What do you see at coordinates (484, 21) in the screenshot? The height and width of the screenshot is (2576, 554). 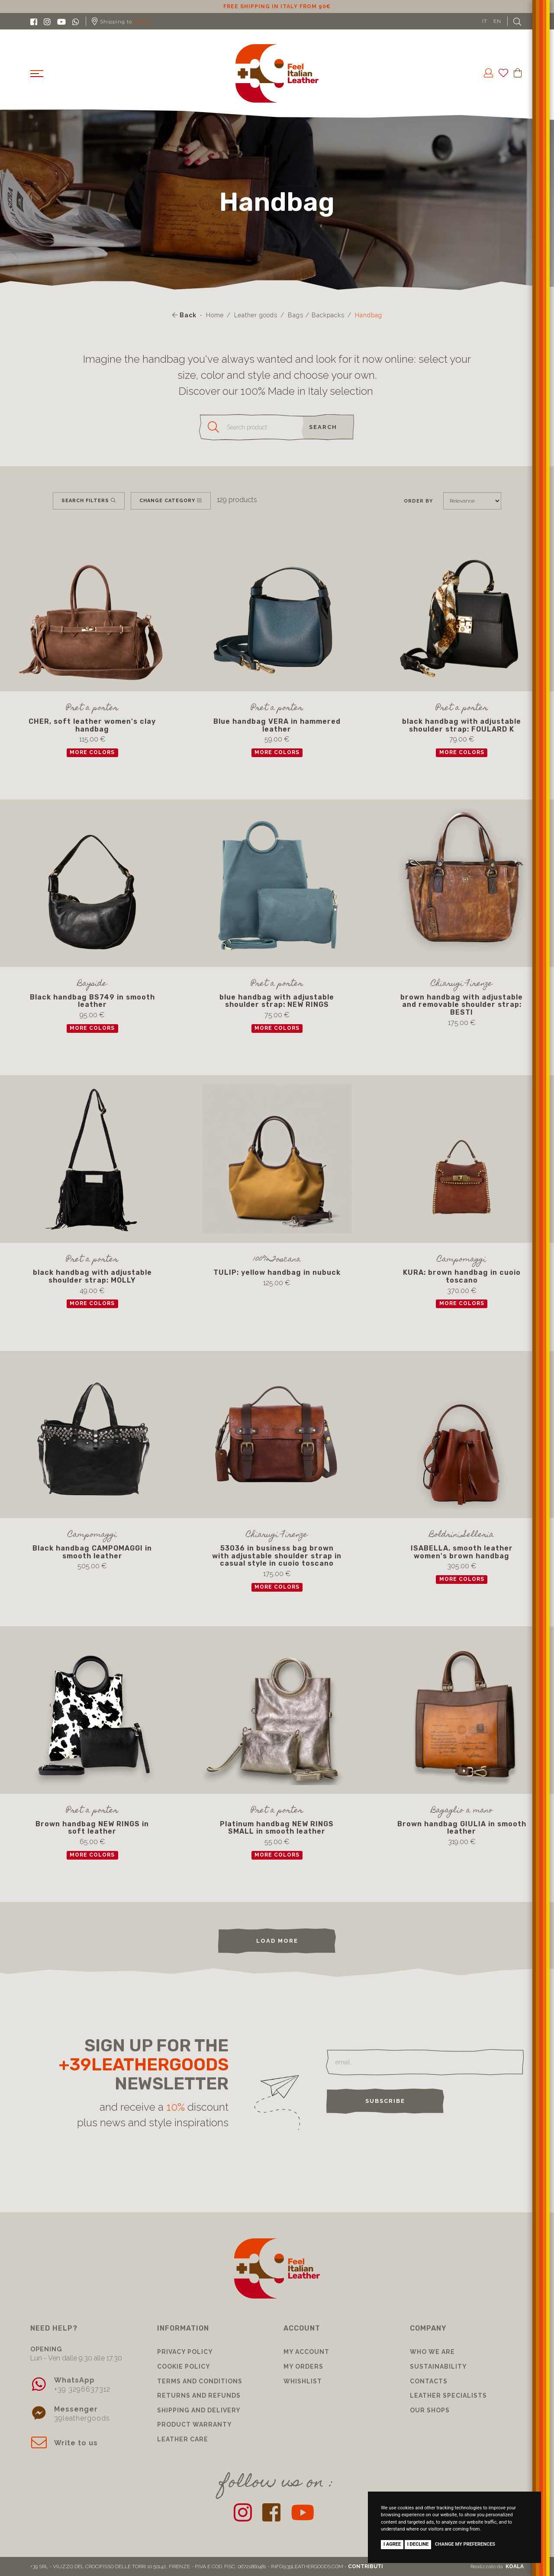 I see `IT` at bounding box center [484, 21].